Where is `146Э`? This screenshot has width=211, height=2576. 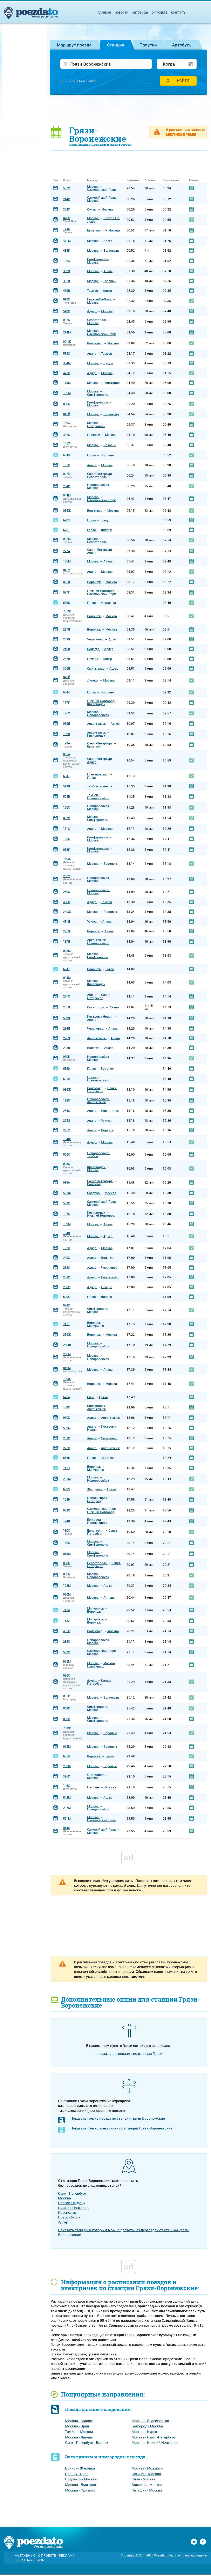 146Э is located at coordinates (66, 424).